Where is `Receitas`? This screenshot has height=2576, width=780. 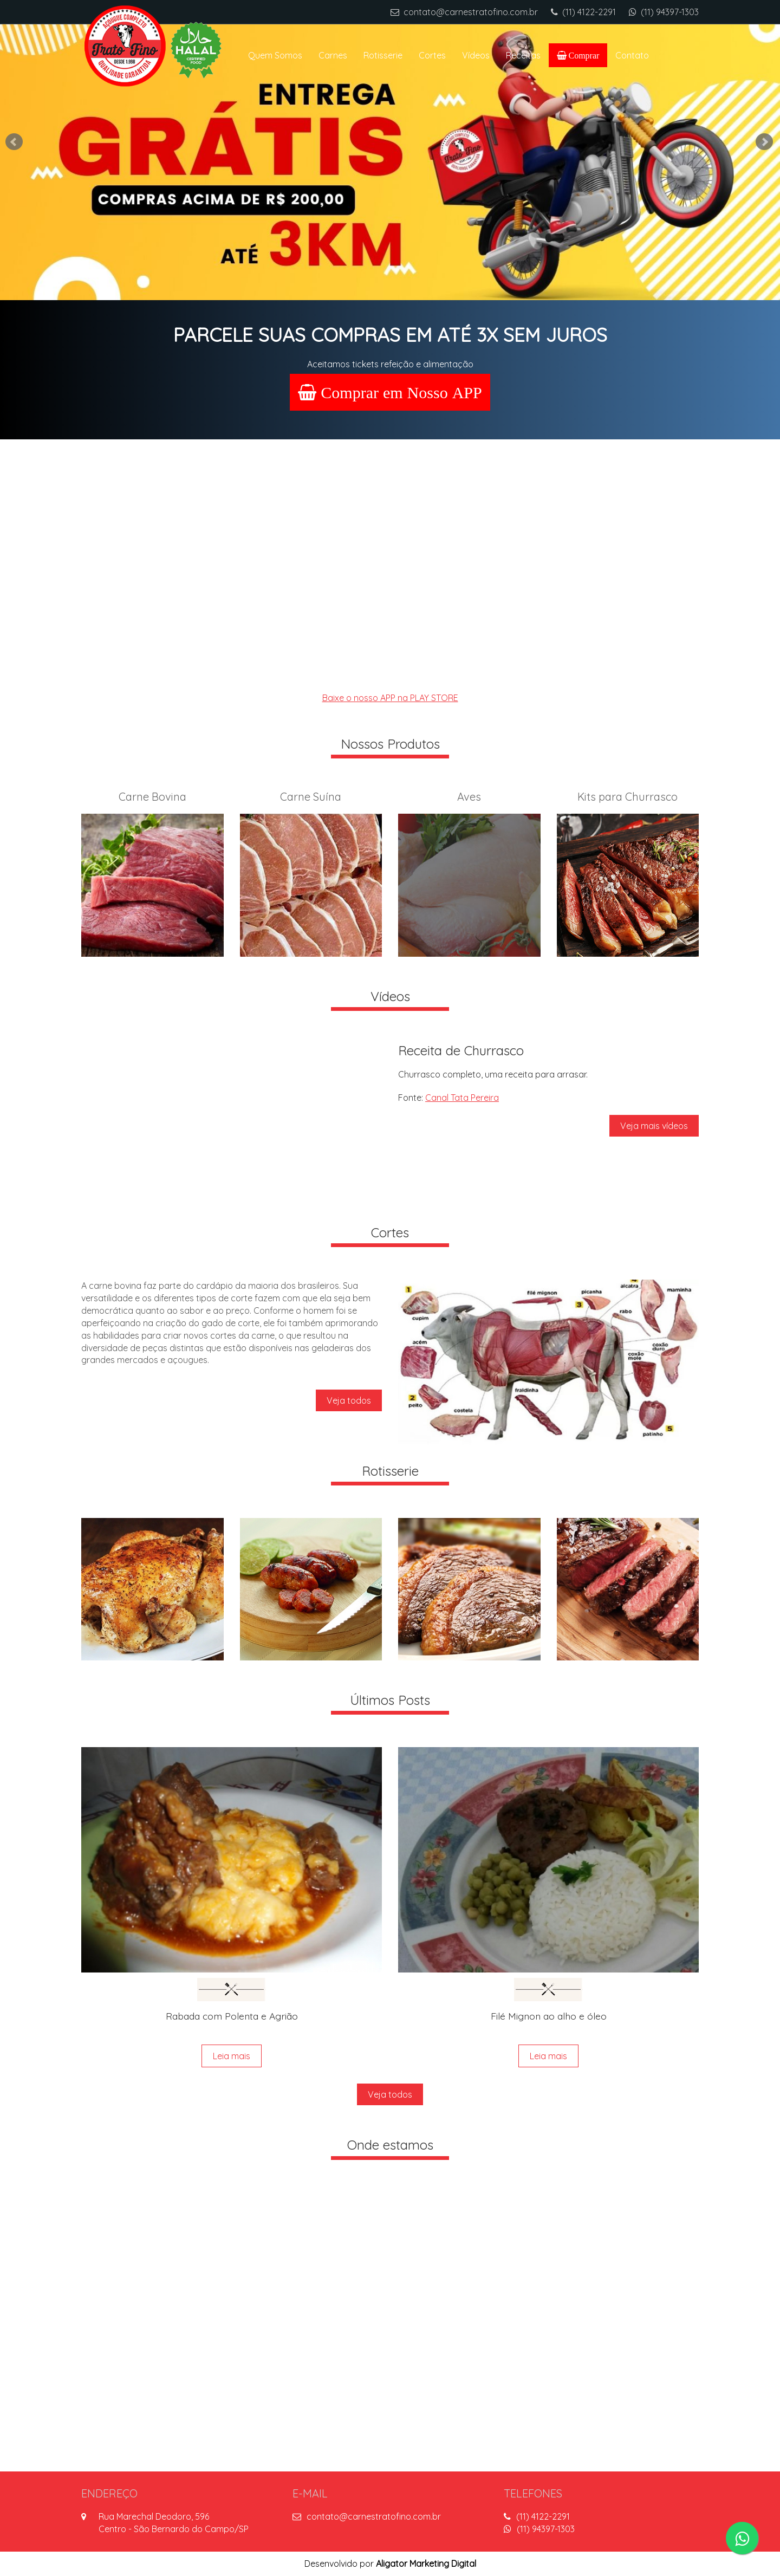
Receitas is located at coordinates (523, 55).